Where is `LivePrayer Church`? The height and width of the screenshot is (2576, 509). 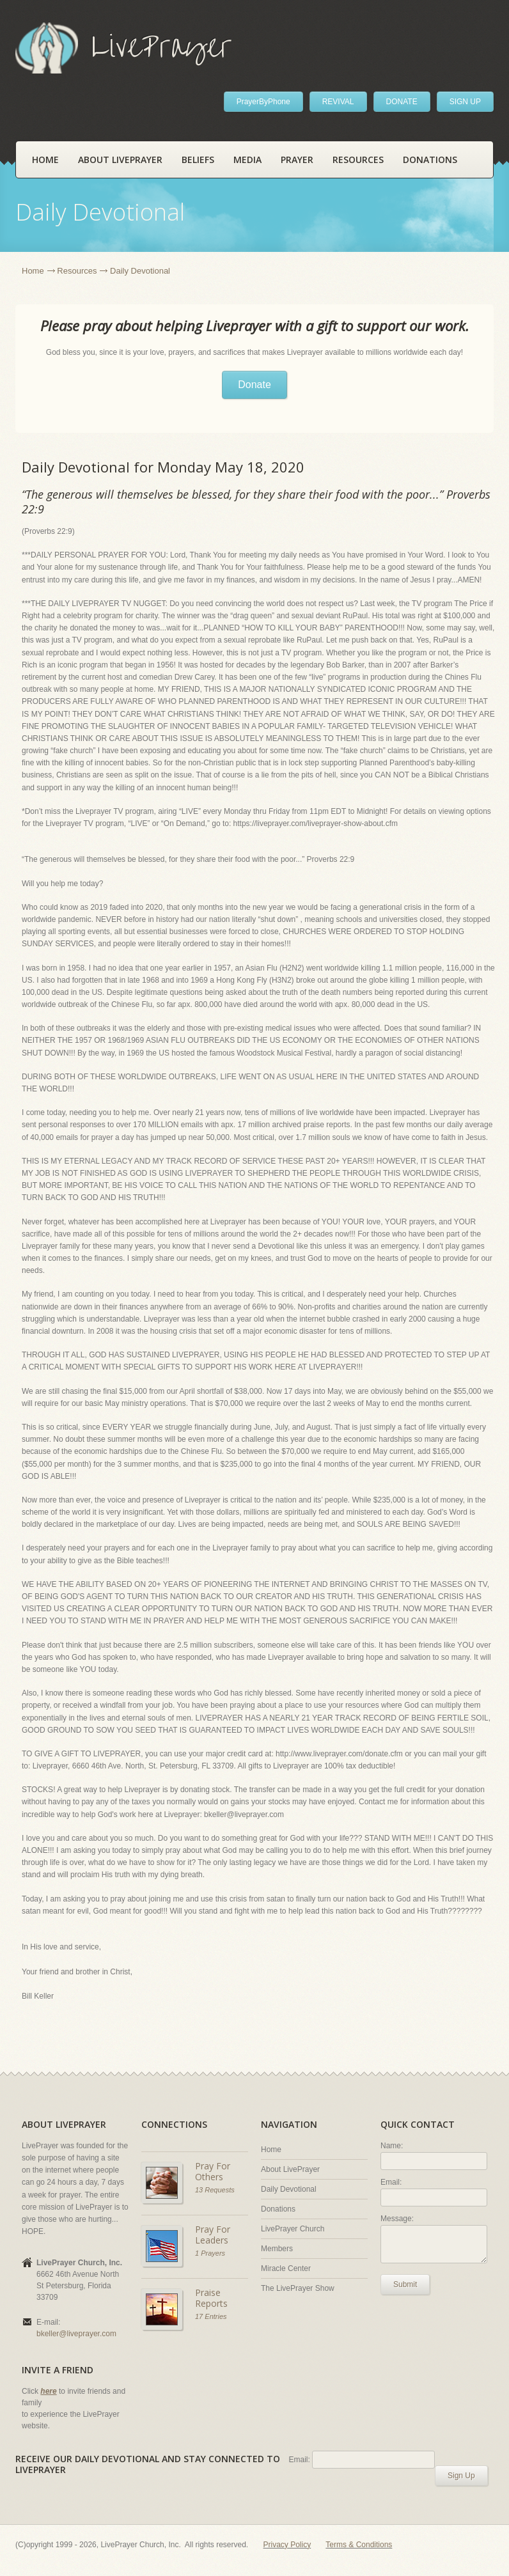 LivePrayer Church is located at coordinates (292, 2228).